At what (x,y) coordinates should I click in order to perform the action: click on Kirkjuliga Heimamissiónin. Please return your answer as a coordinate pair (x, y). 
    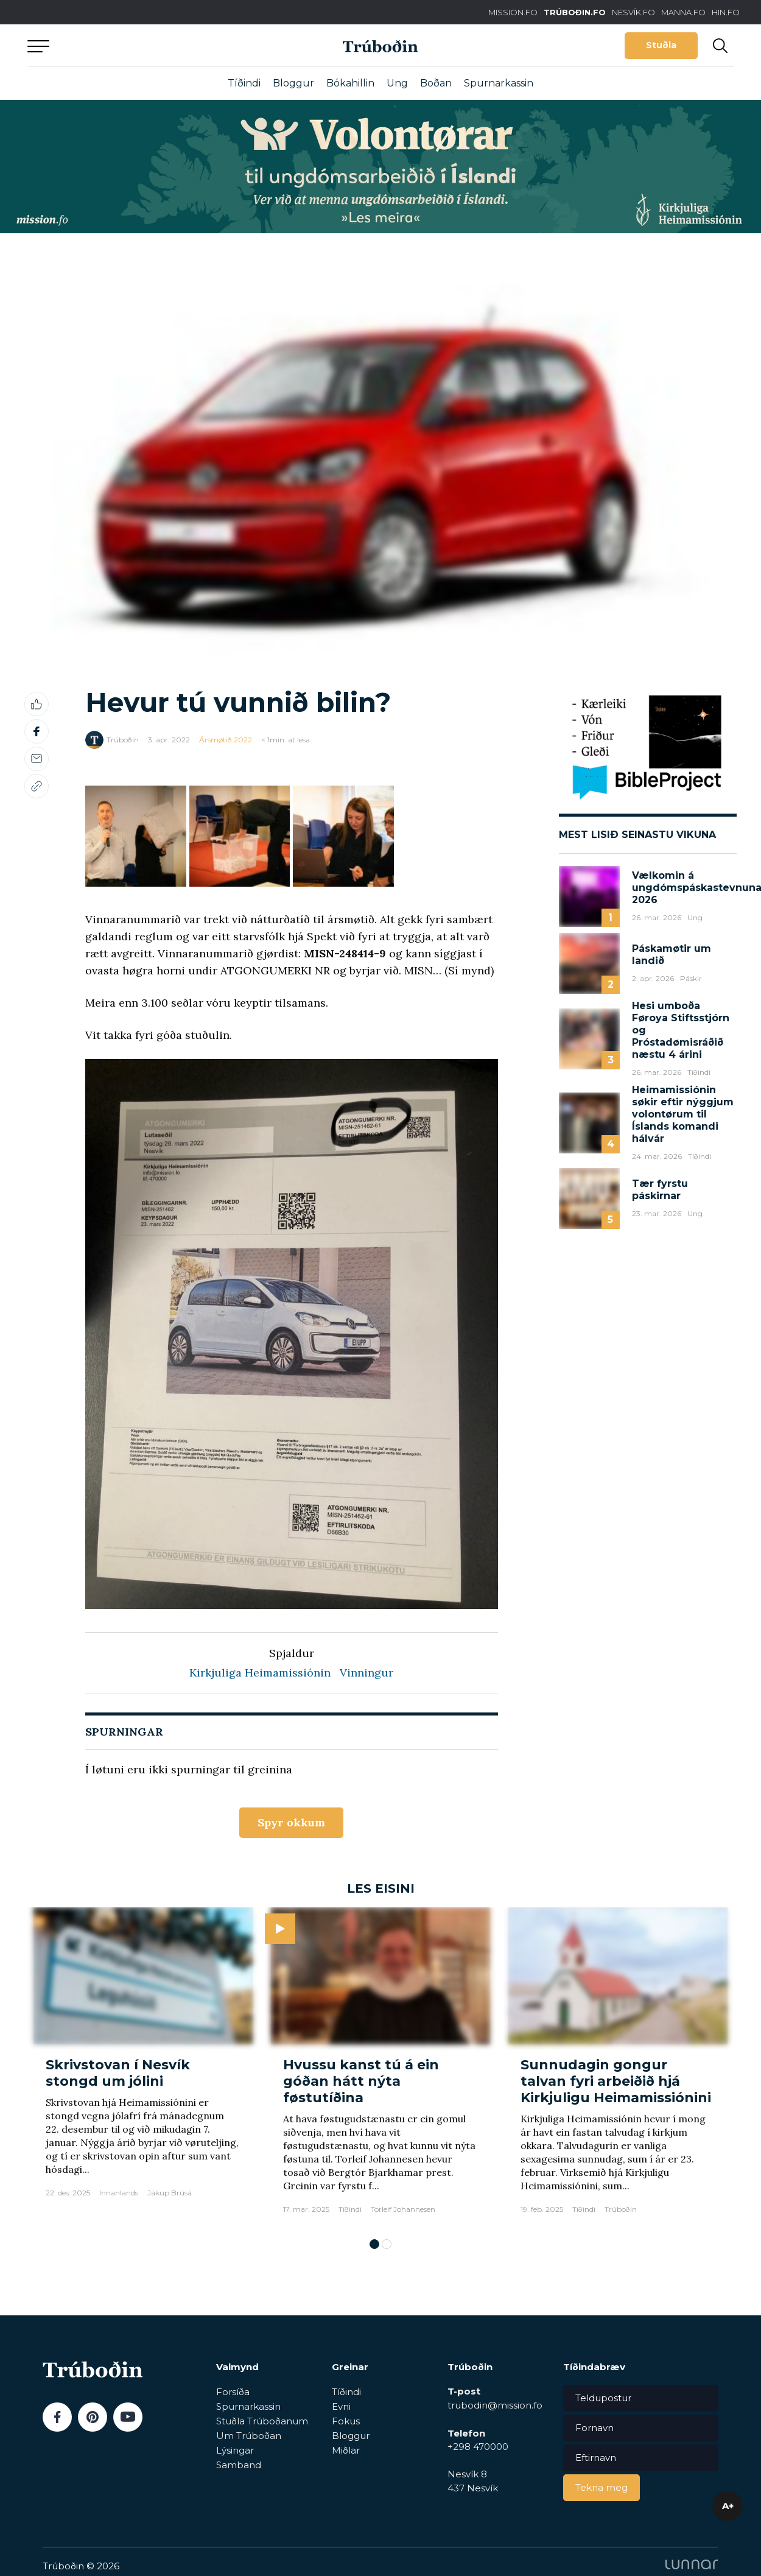
    Looking at the image, I should click on (260, 1673).